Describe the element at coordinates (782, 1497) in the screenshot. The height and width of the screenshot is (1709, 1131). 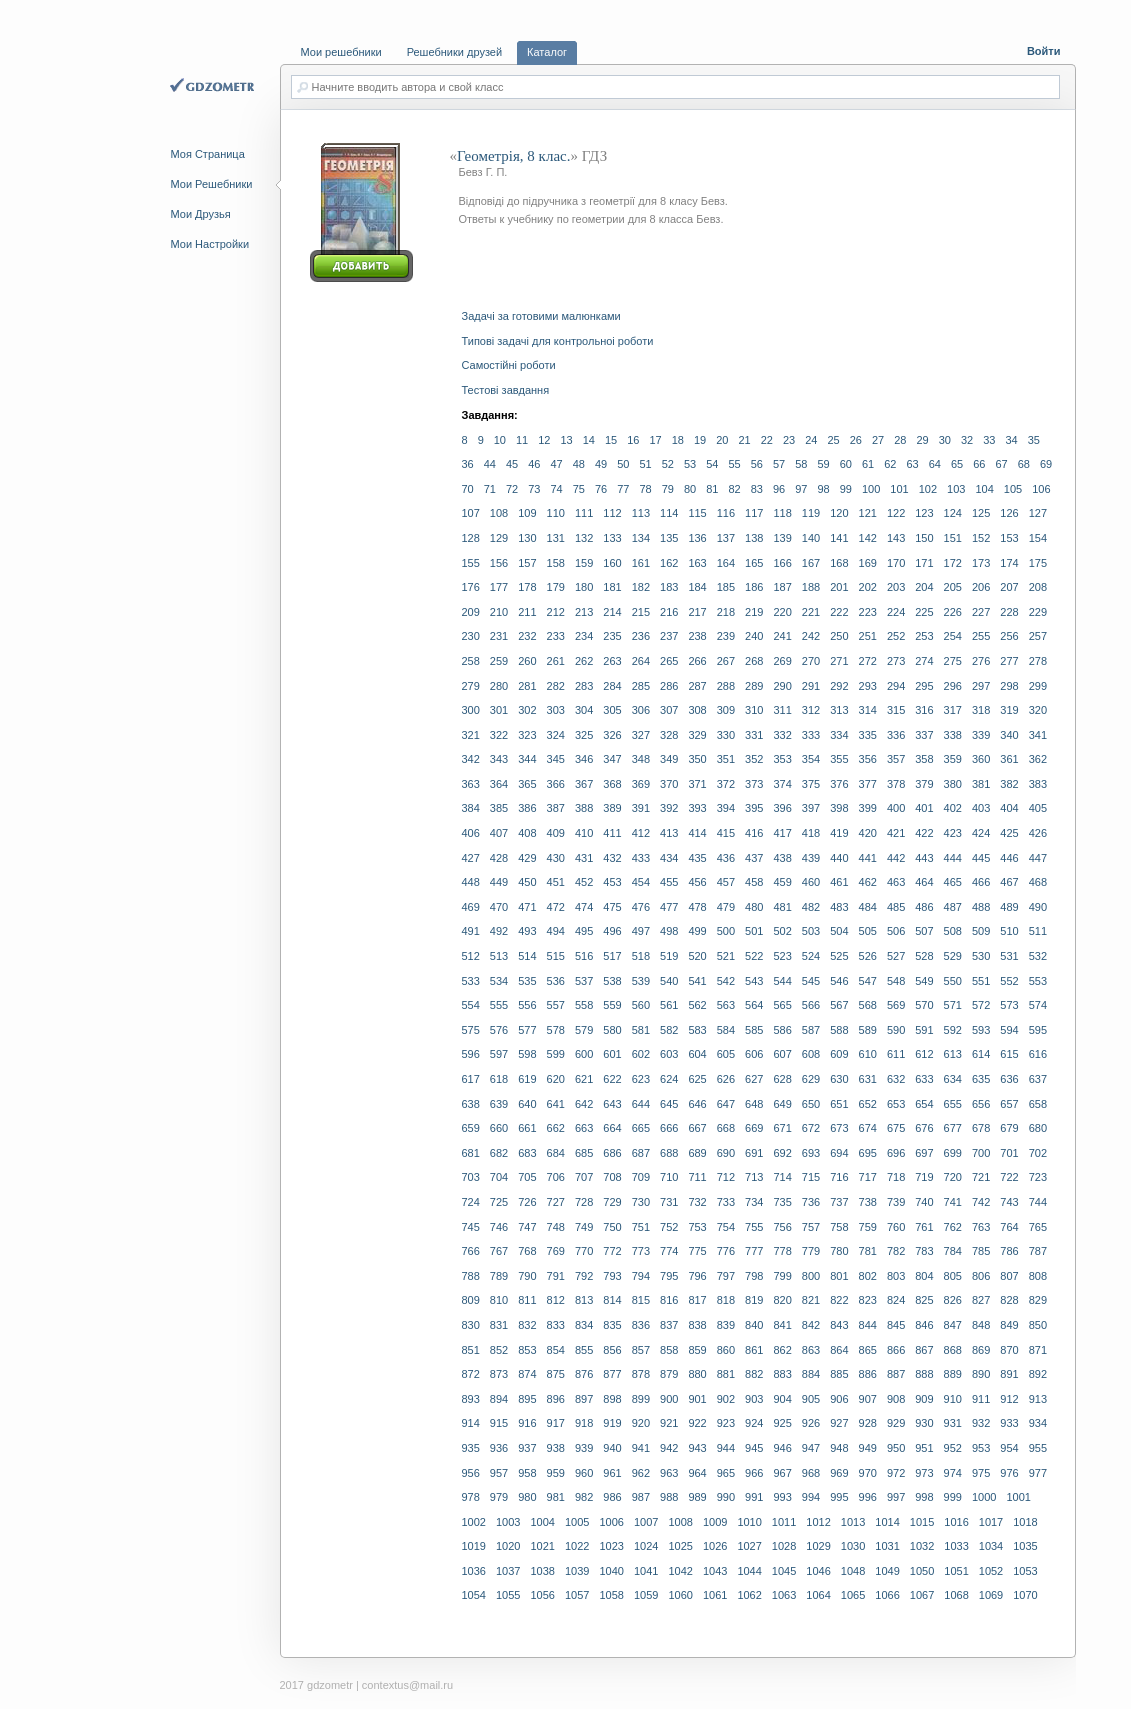
I see `993` at that location.